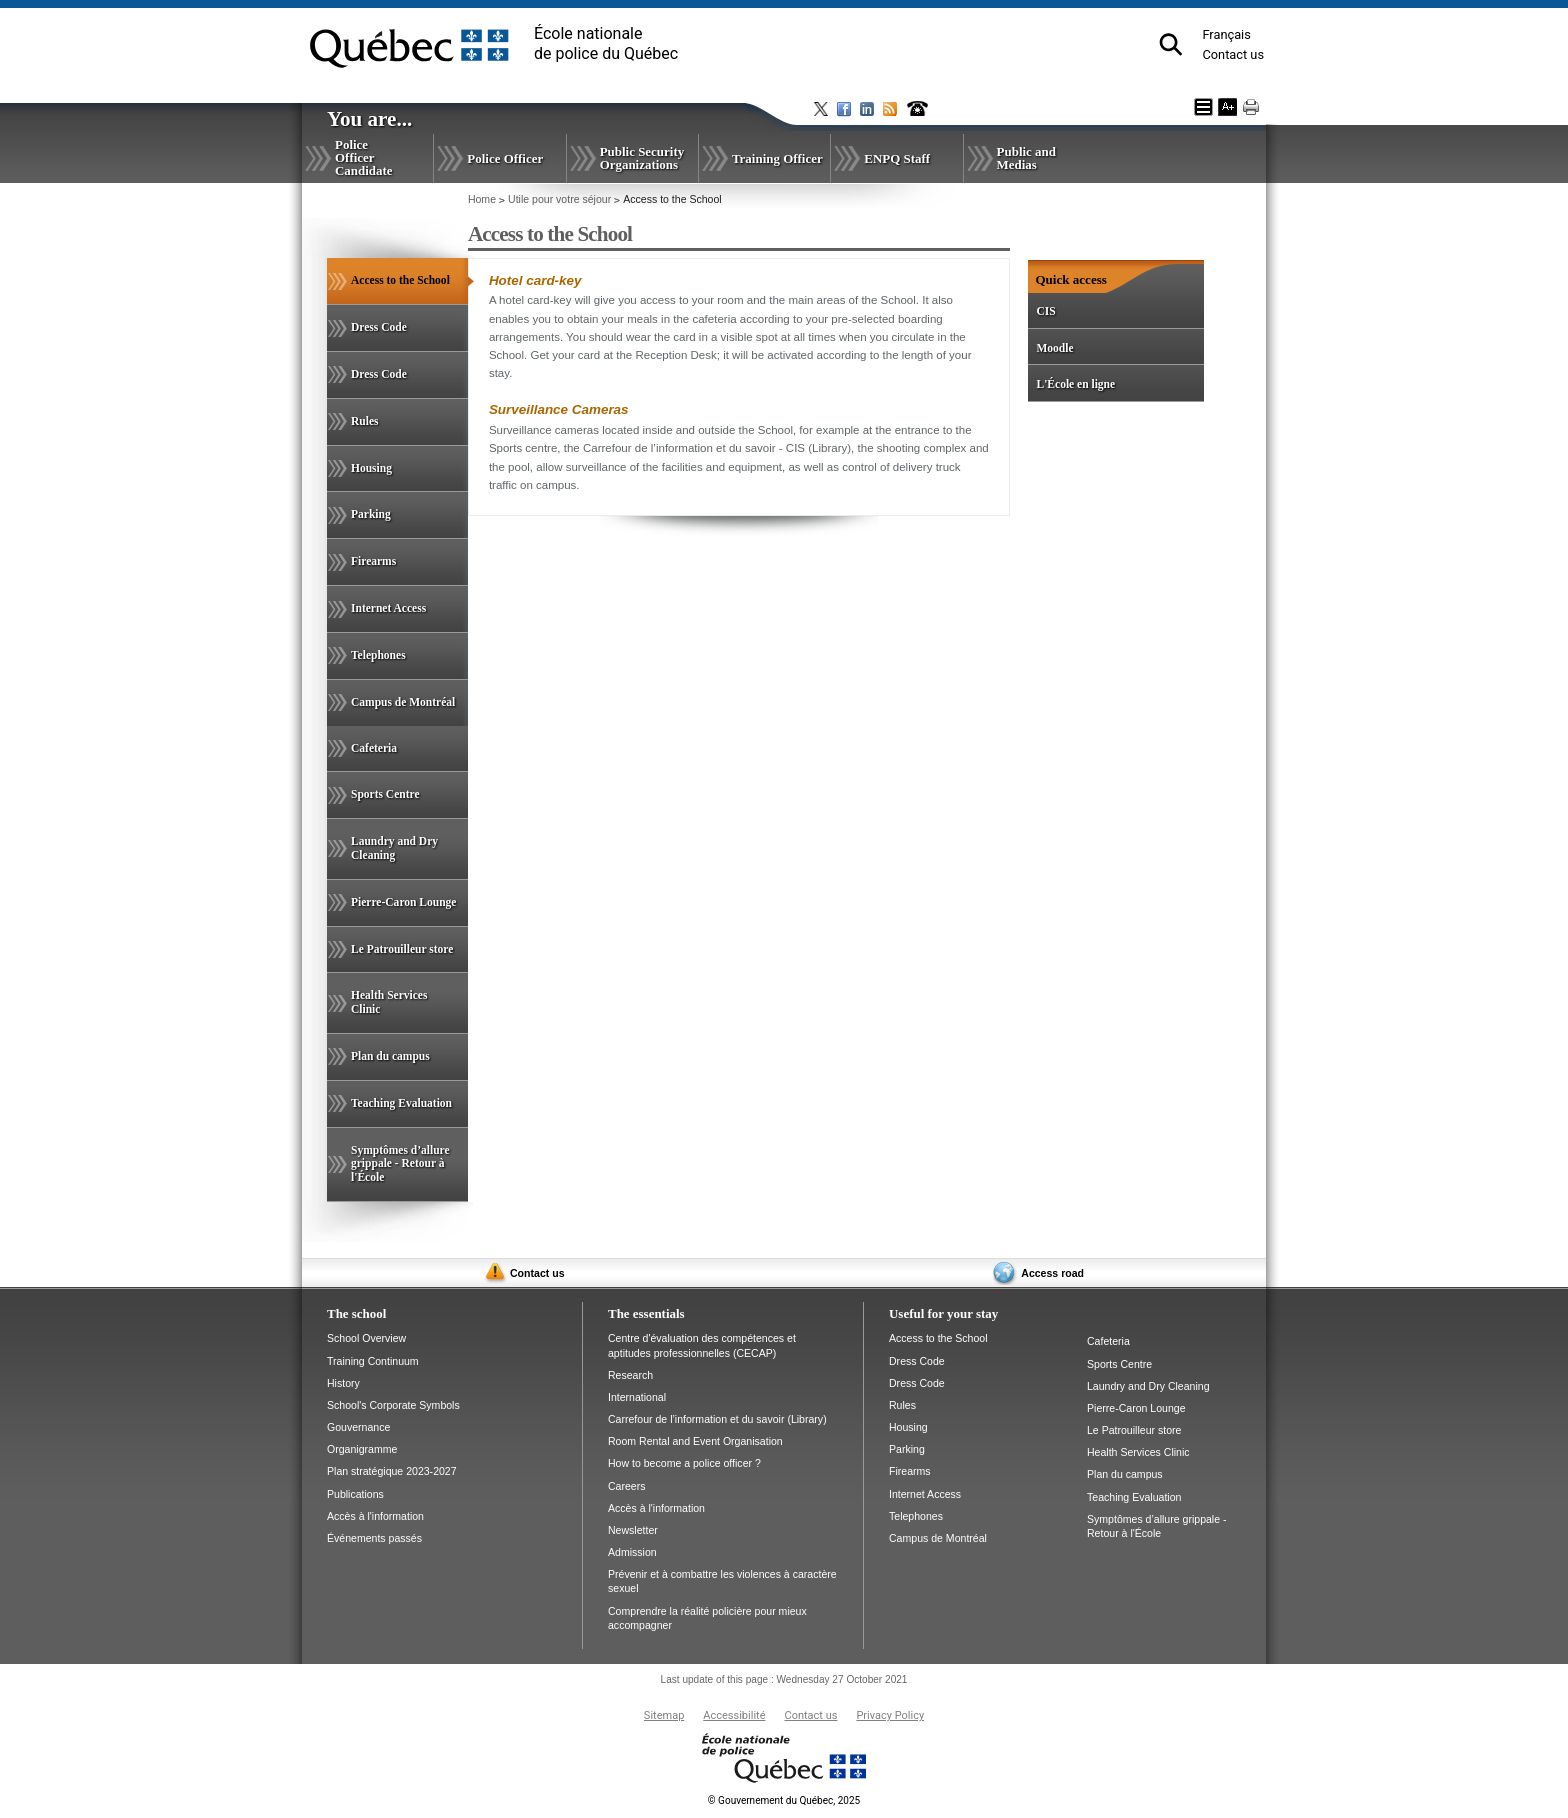 The image size is (1568, 1818). What do you see at coordinates (1233, 54) in the screenshot?
I see `Contact us` at bounding box center [1233, 54].